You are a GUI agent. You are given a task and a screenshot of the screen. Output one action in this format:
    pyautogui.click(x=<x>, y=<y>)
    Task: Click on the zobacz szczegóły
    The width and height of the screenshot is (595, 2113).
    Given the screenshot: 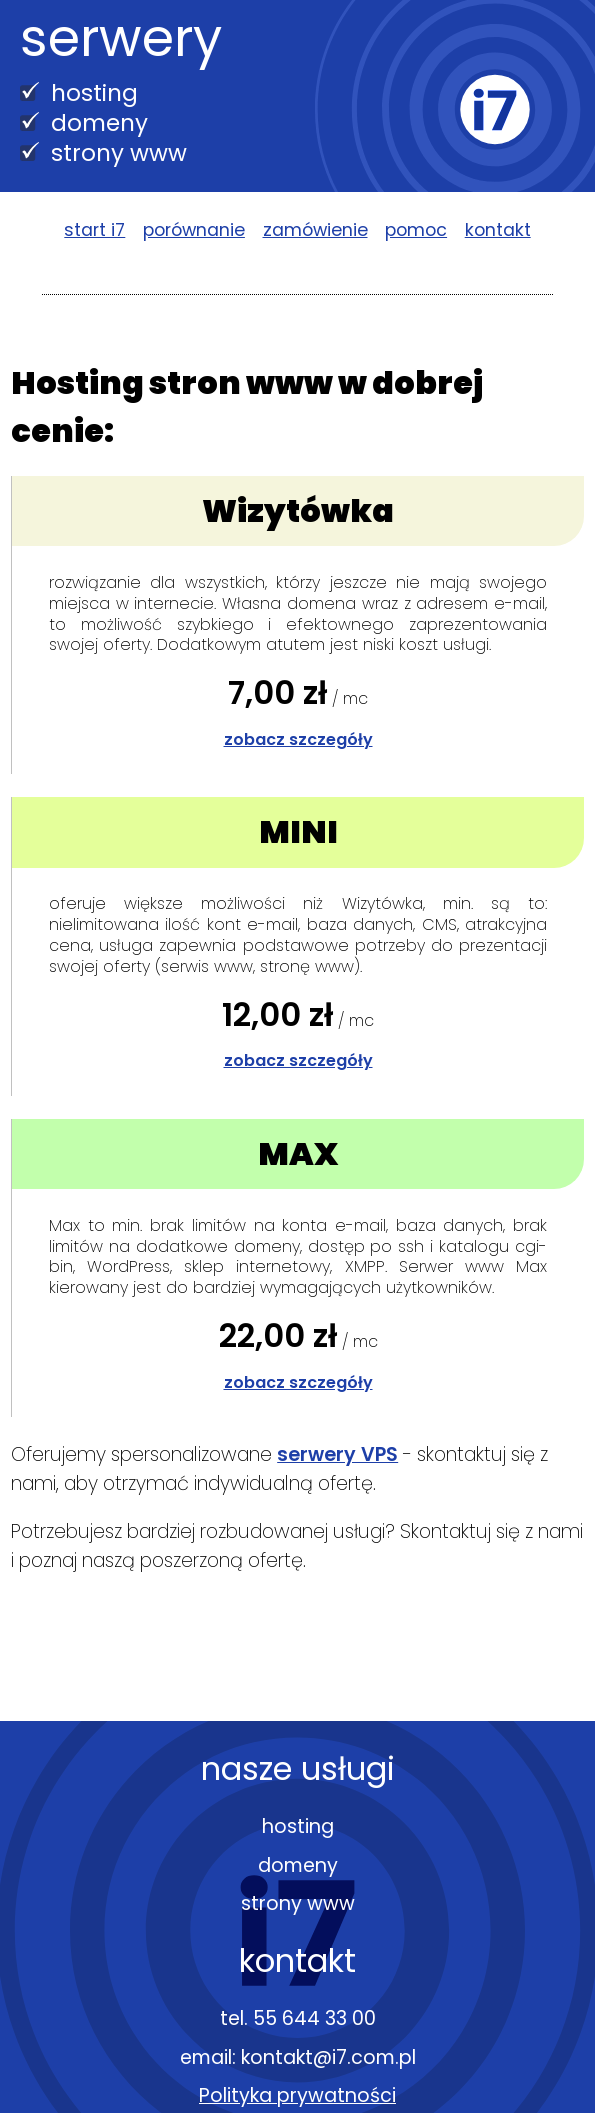 What is the action you would take?
    pyautogui.click(x=298, y=739)
    